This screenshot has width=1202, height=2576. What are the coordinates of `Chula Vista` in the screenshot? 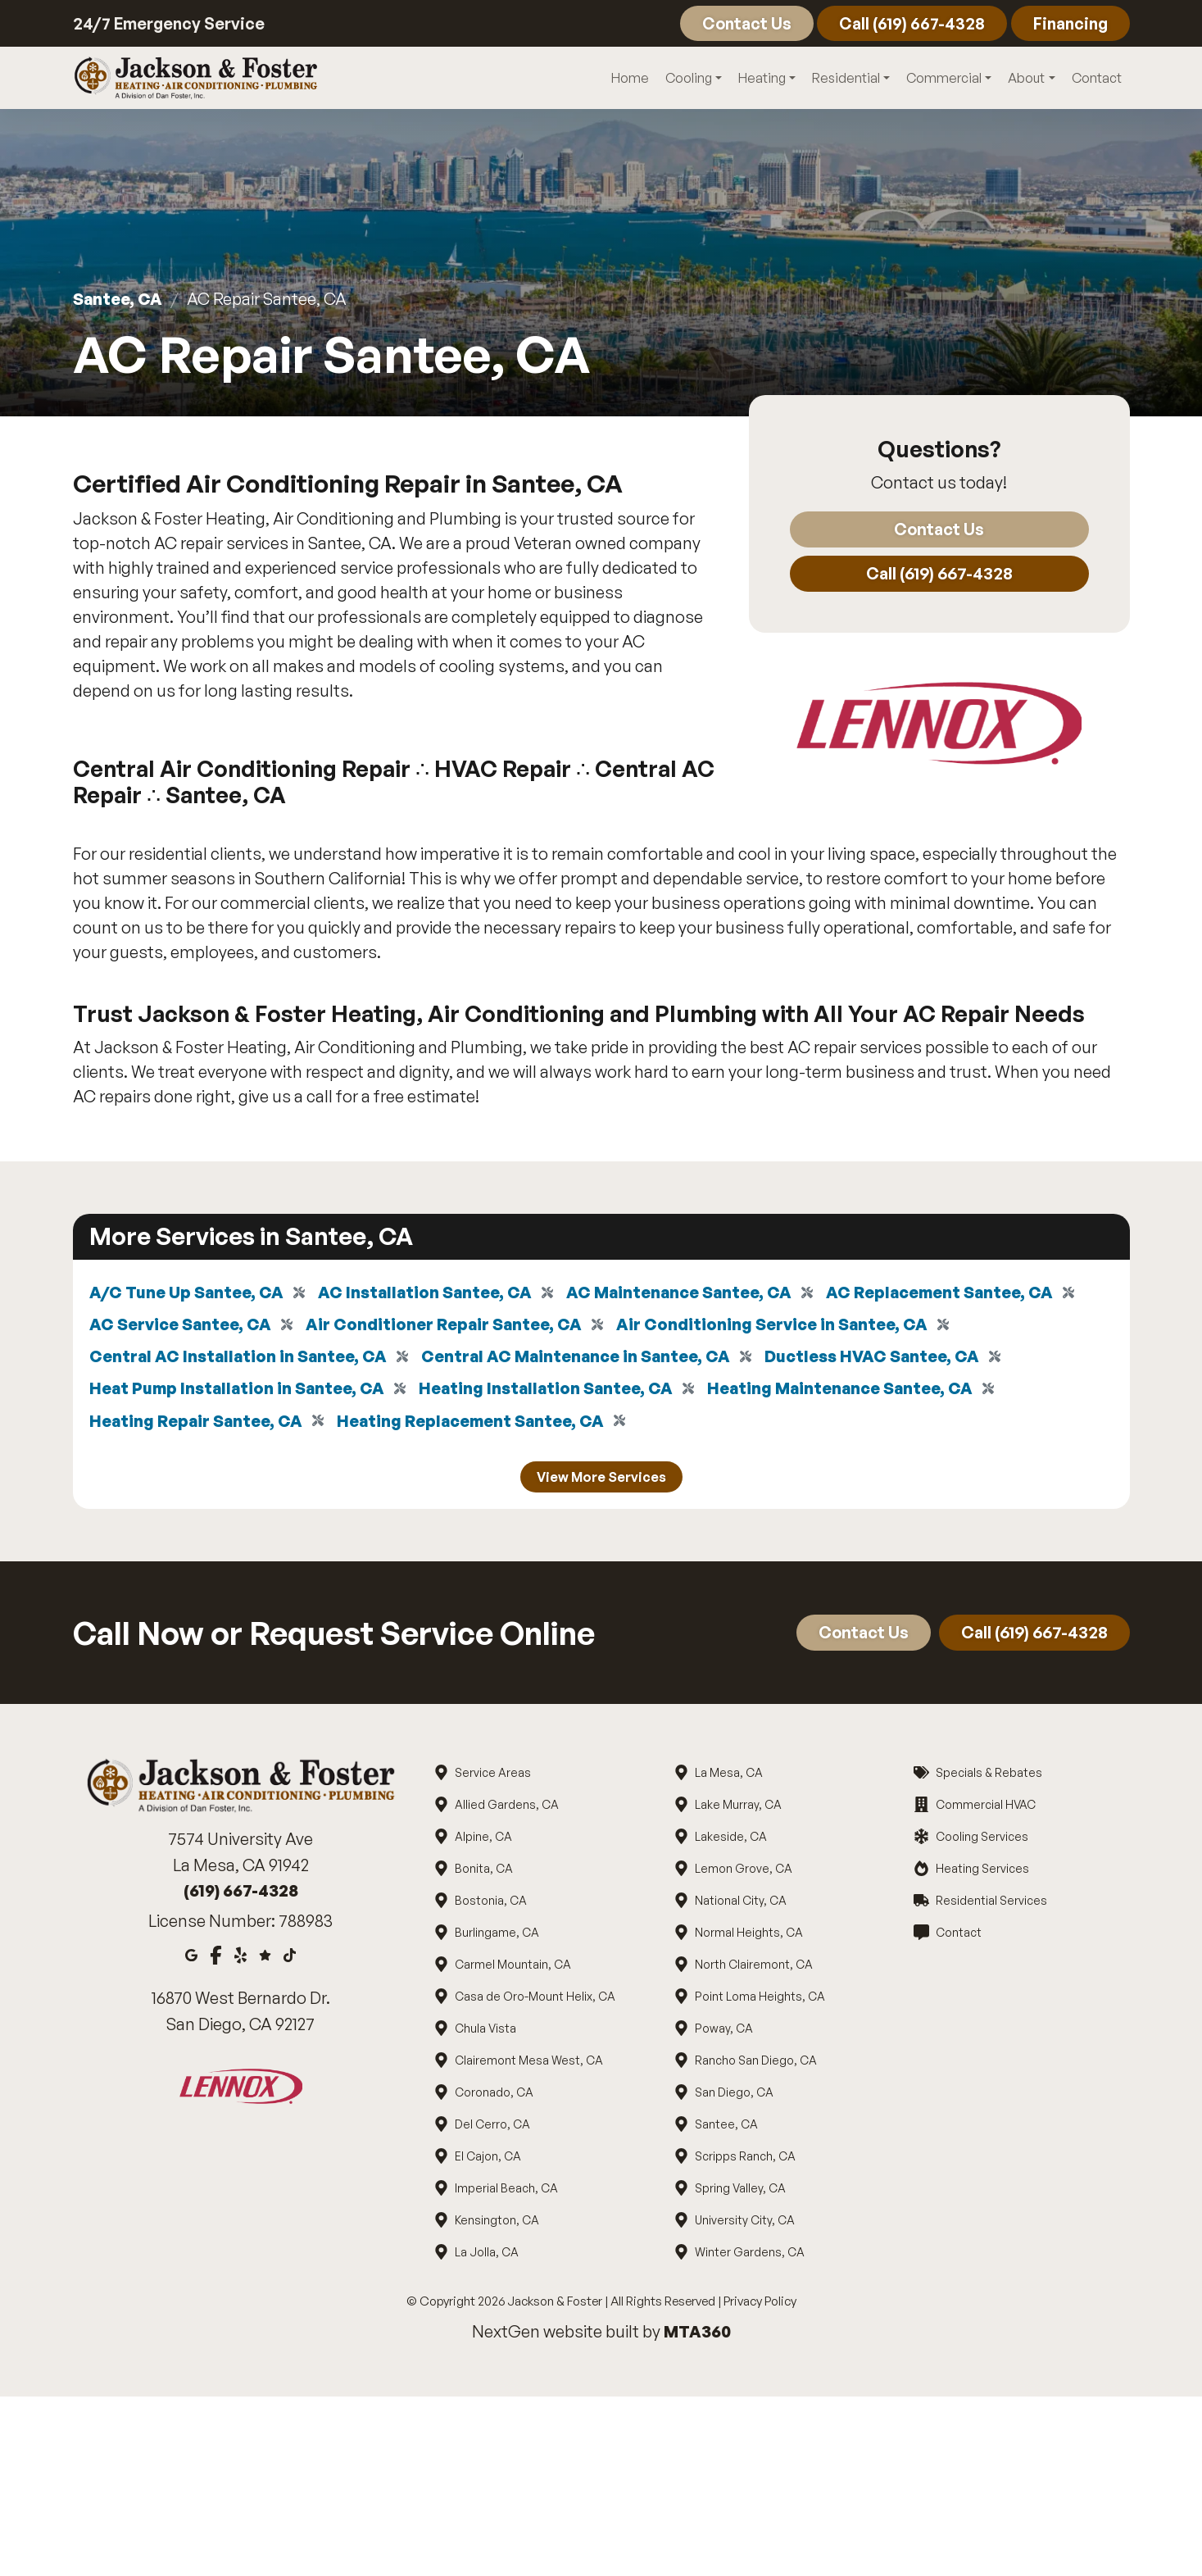 It's located at (485, 2032).